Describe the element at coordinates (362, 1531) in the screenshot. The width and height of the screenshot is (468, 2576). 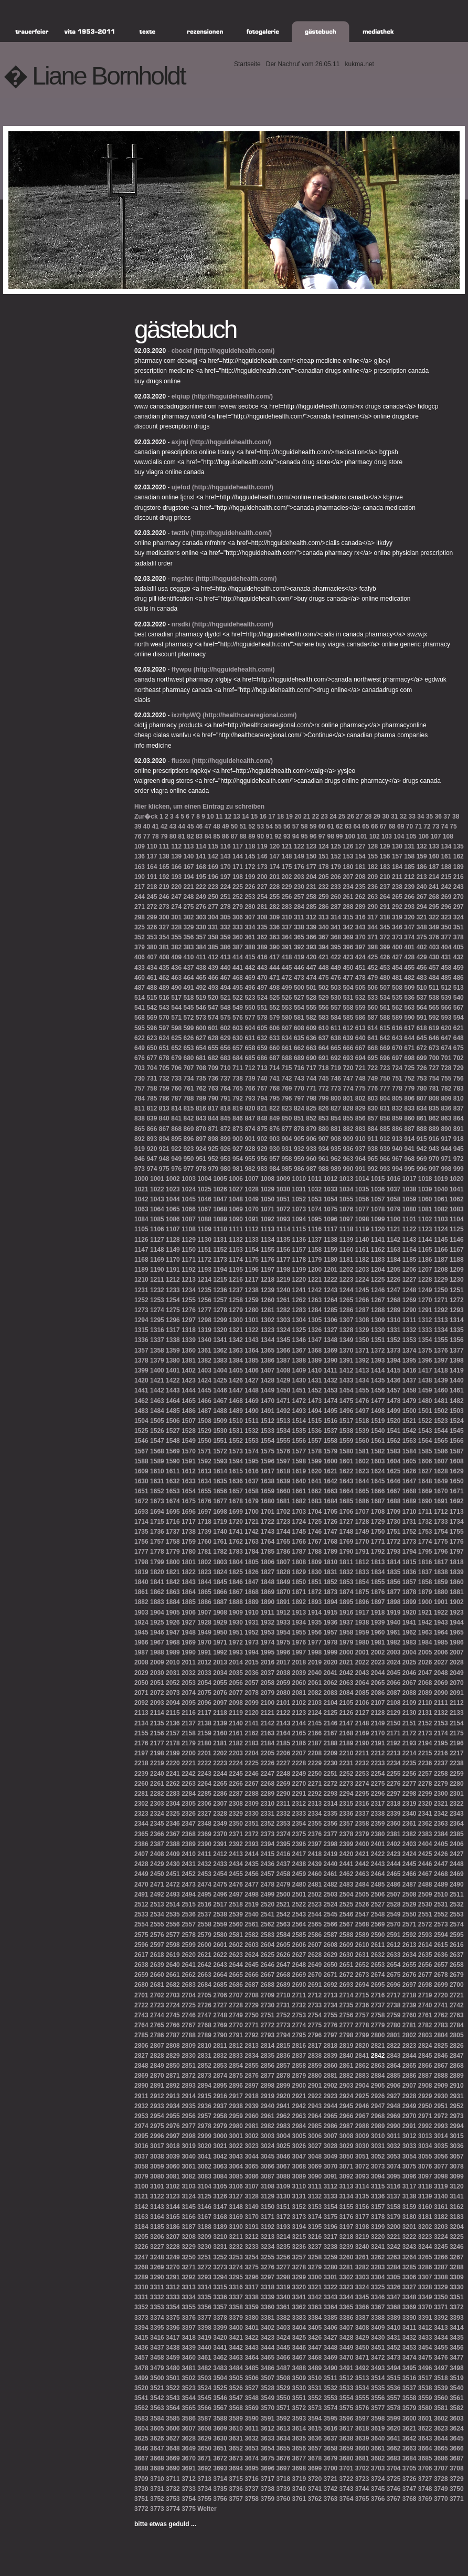
I see `1749` at that location.